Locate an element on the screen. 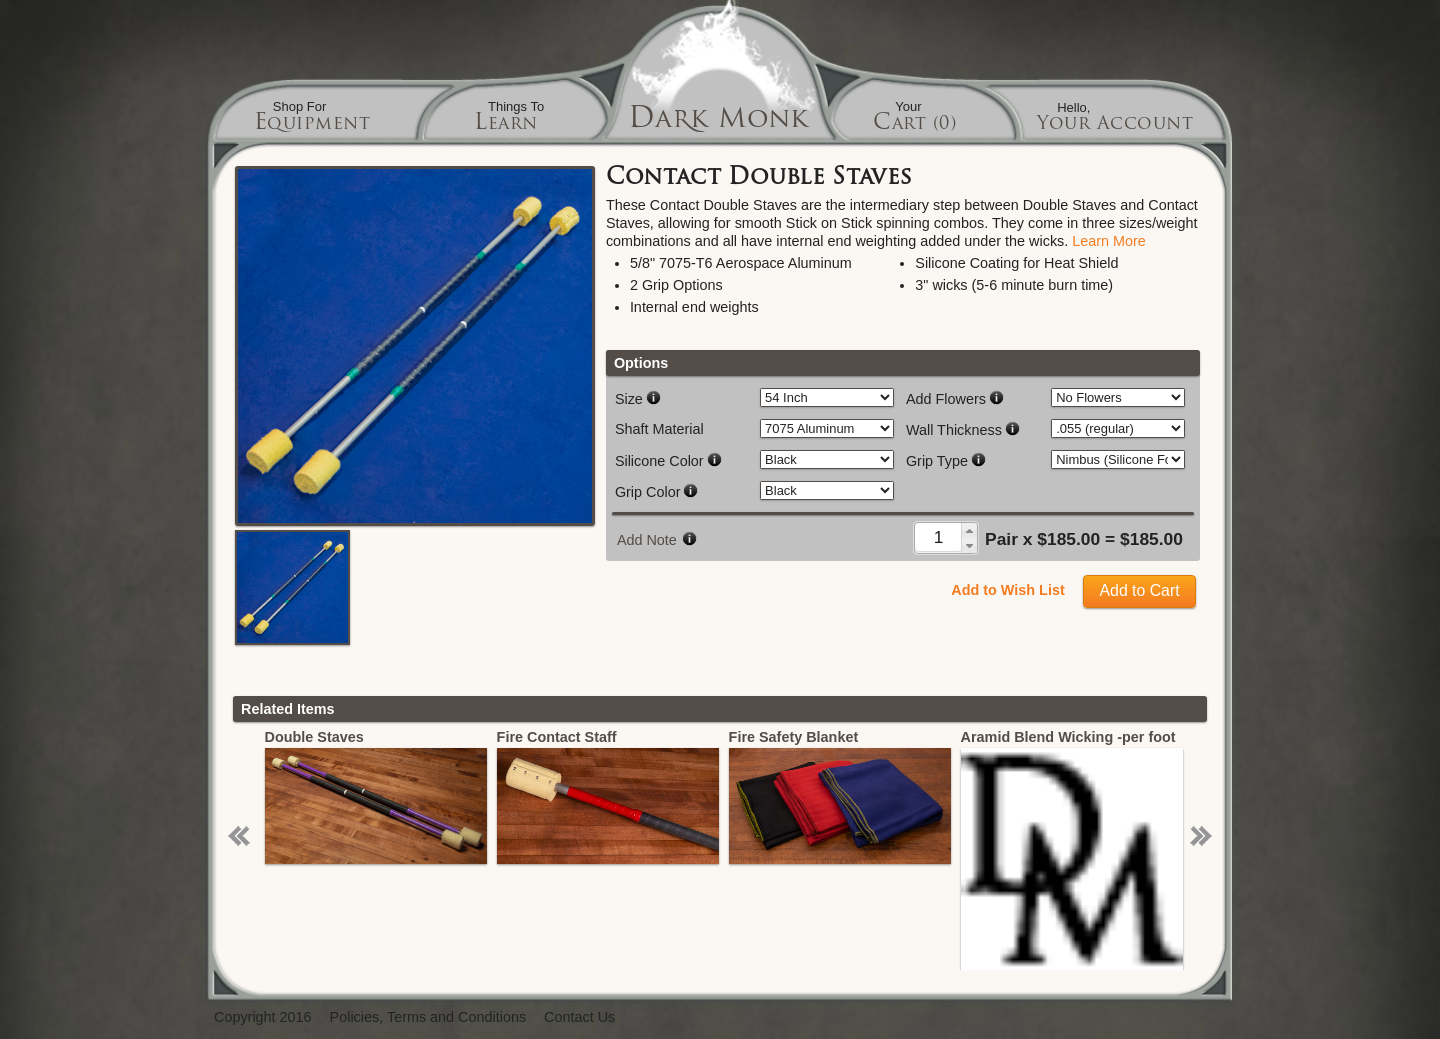  Cart (0) is located at coordinates (914, 124).